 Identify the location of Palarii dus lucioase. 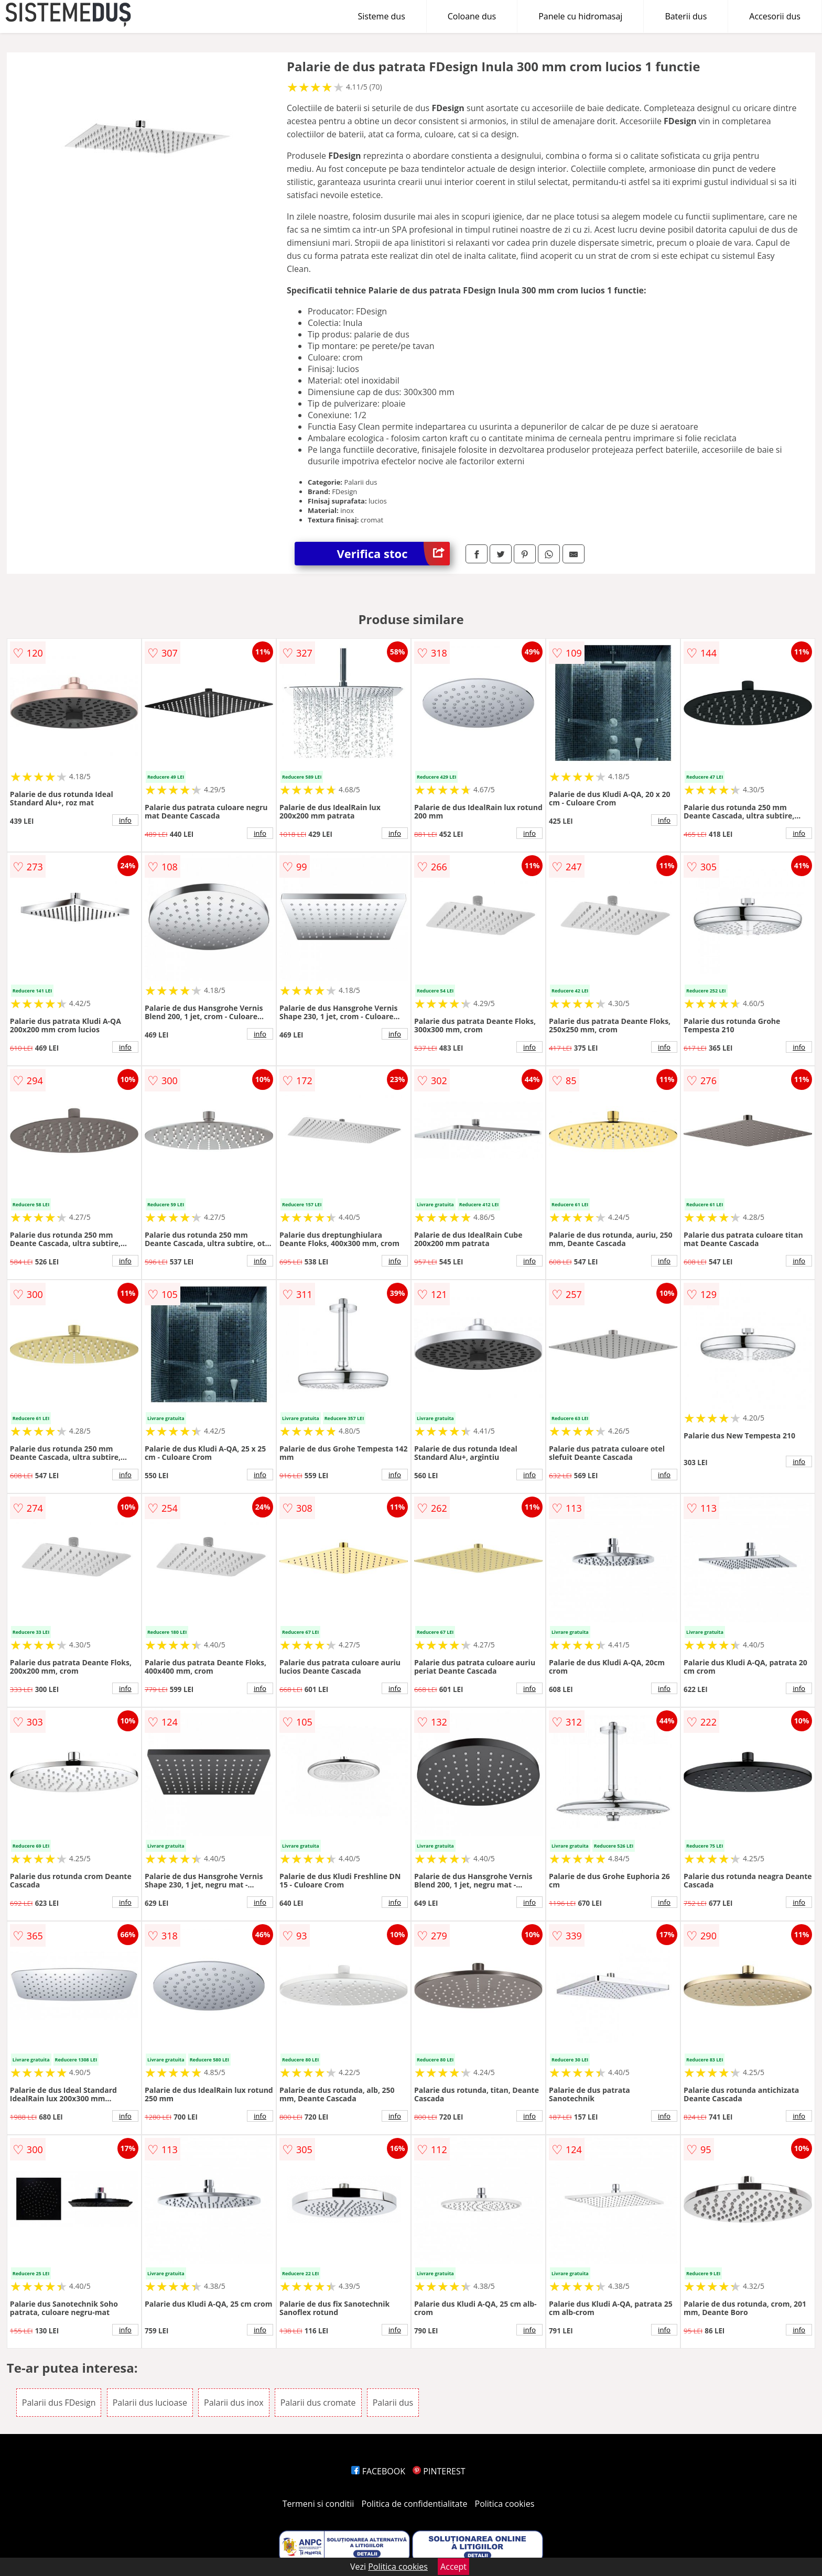
(150, 2402).